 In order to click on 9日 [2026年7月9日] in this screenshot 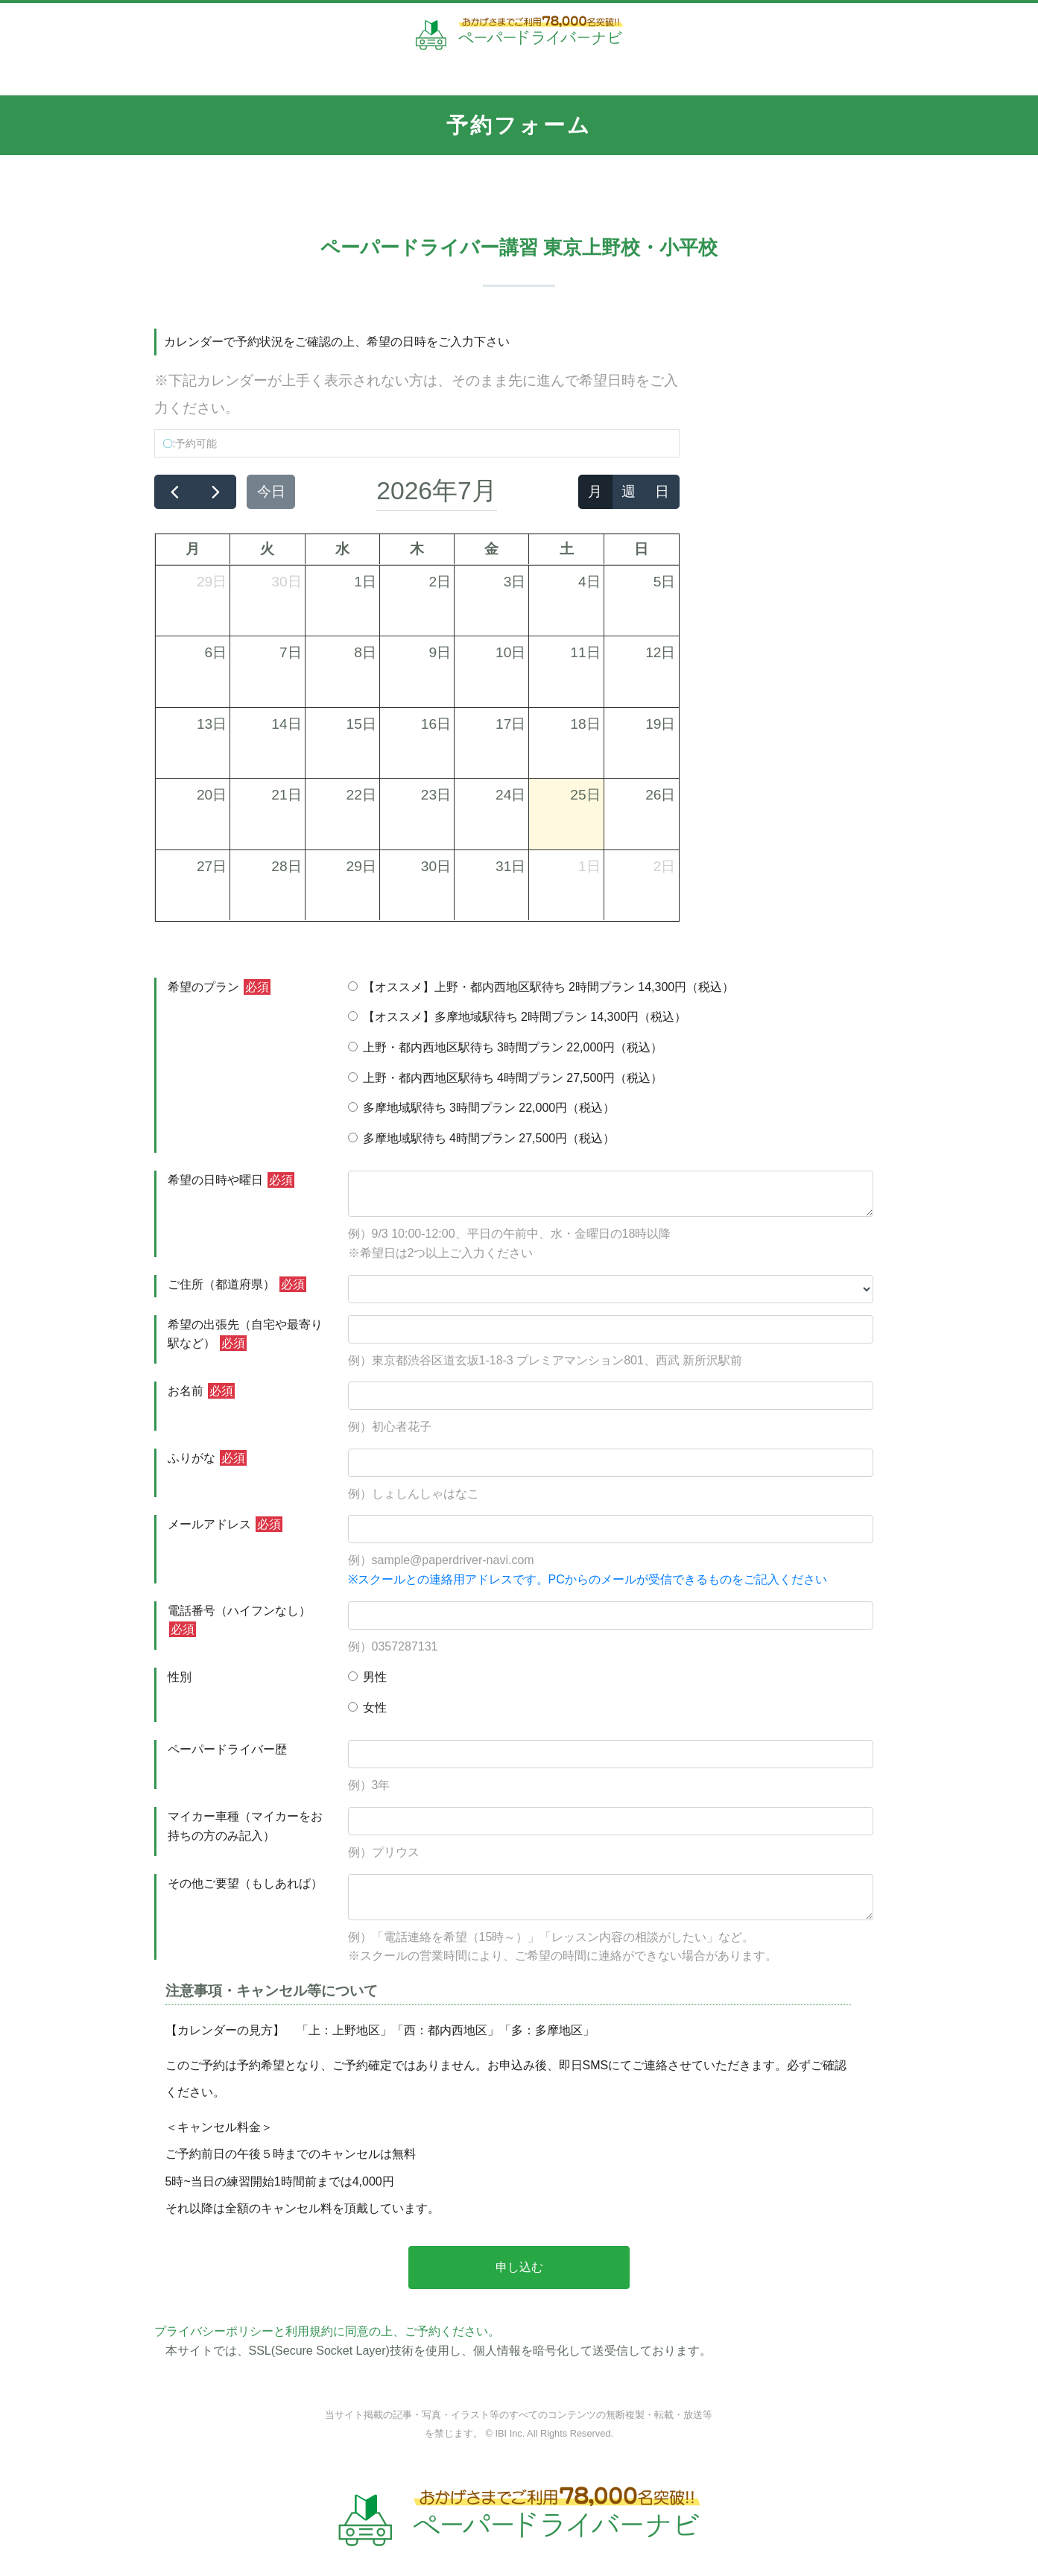, I will do `click(439, 652)`.